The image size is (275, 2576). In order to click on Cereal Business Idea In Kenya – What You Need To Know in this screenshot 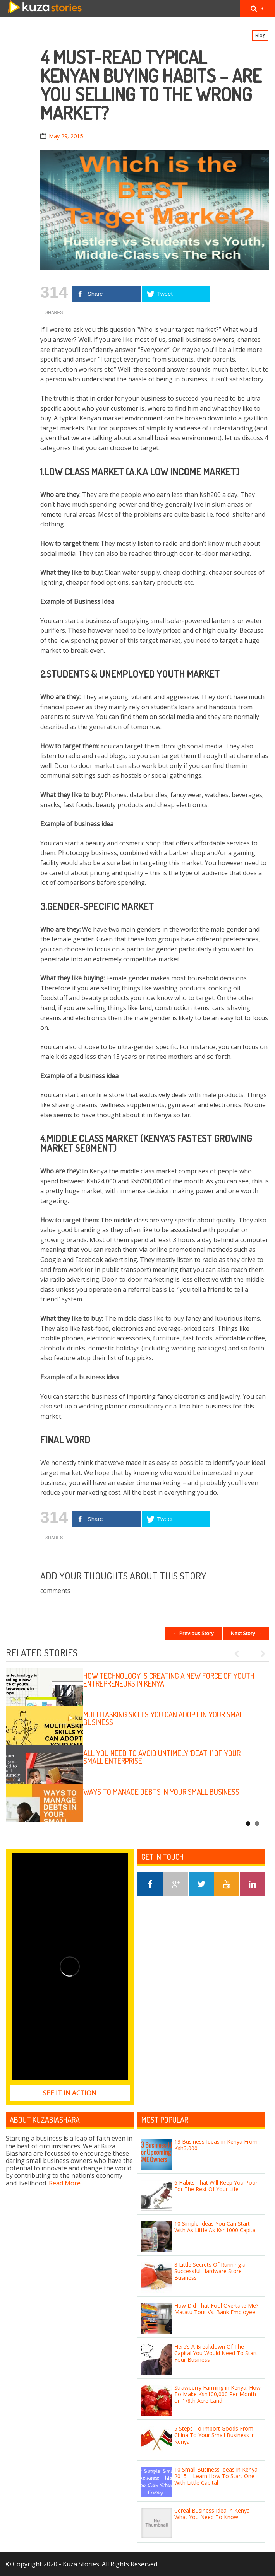, I will do `click(214, 2514)`.